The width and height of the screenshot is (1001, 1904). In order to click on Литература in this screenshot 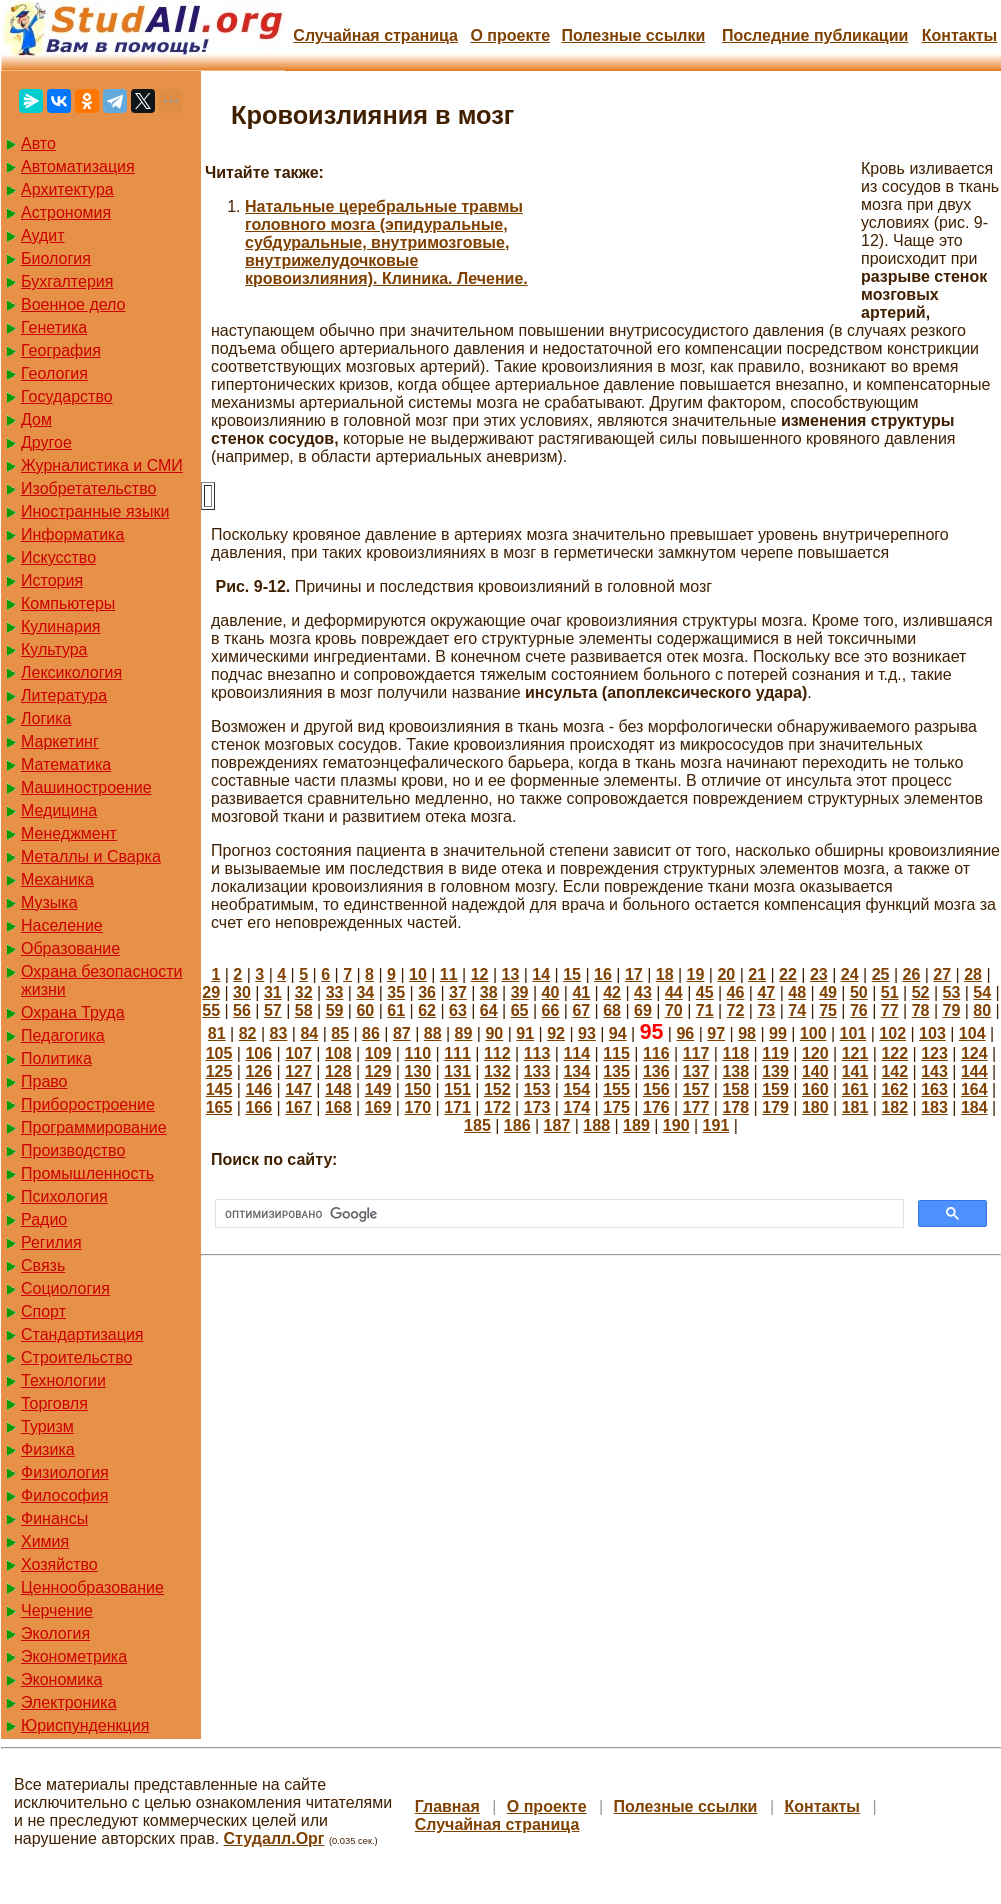, I will do `click(64, 695)`.